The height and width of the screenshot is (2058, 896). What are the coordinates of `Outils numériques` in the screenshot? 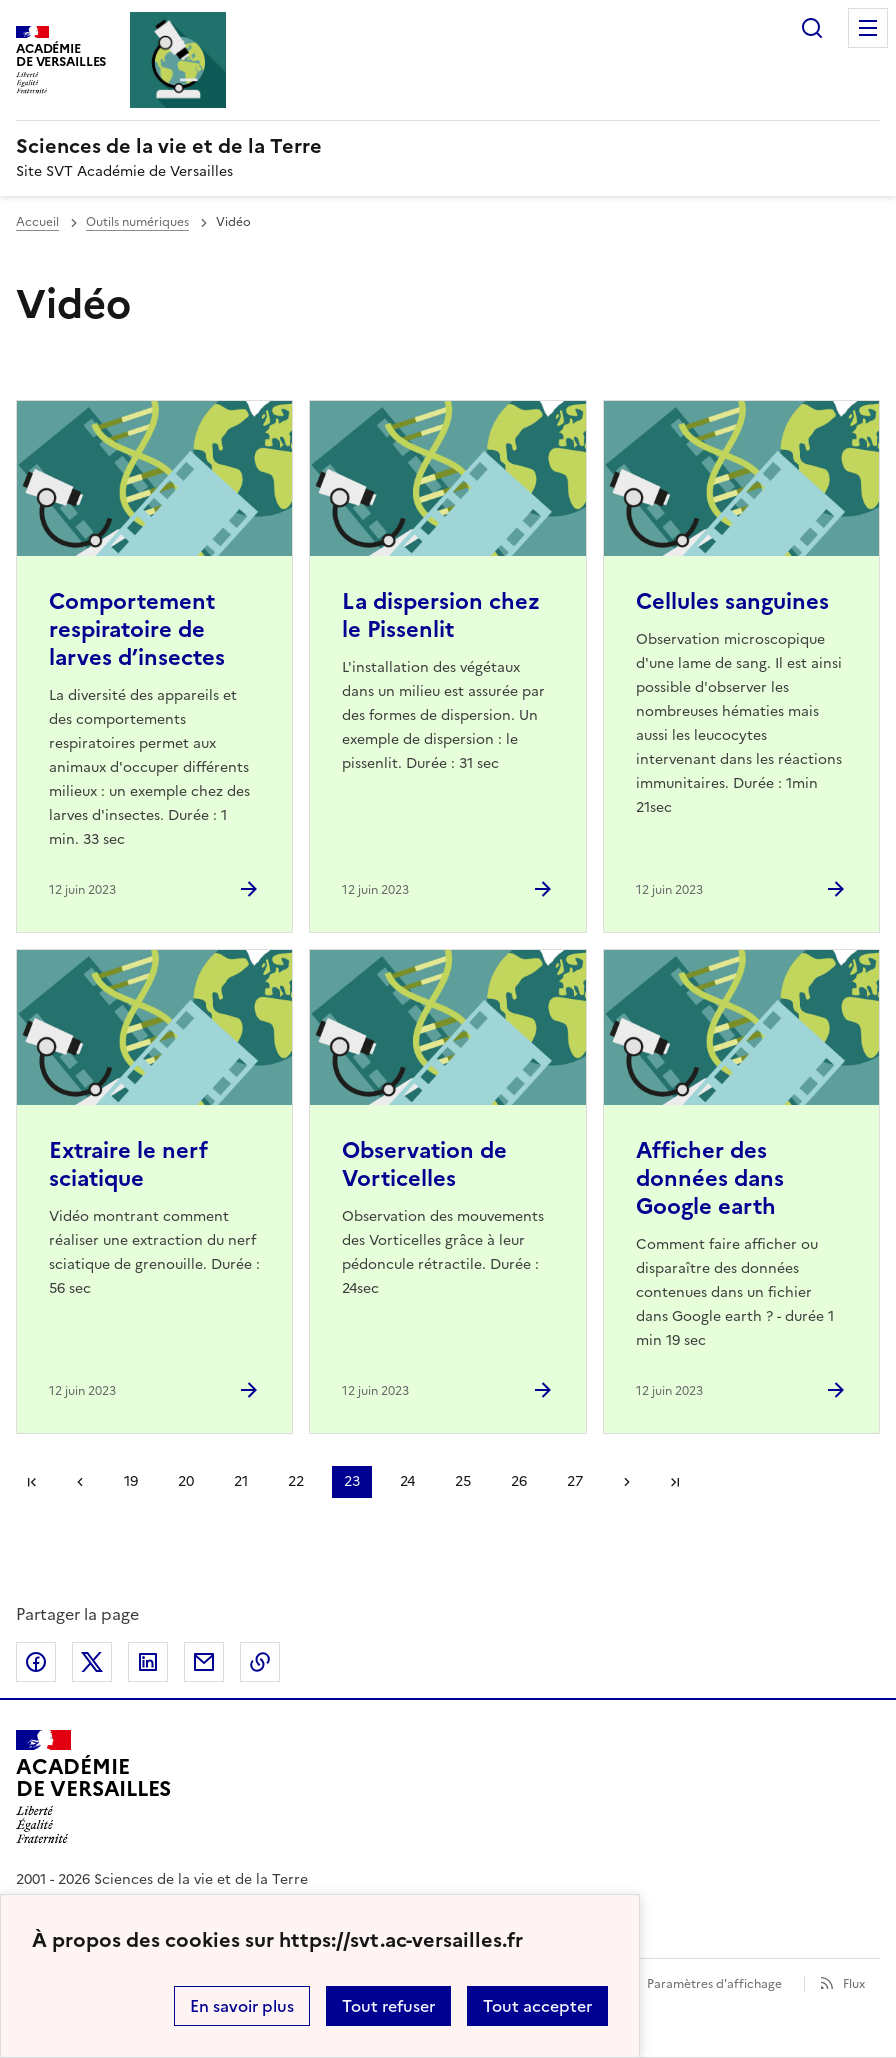 It's located at (137, 222).